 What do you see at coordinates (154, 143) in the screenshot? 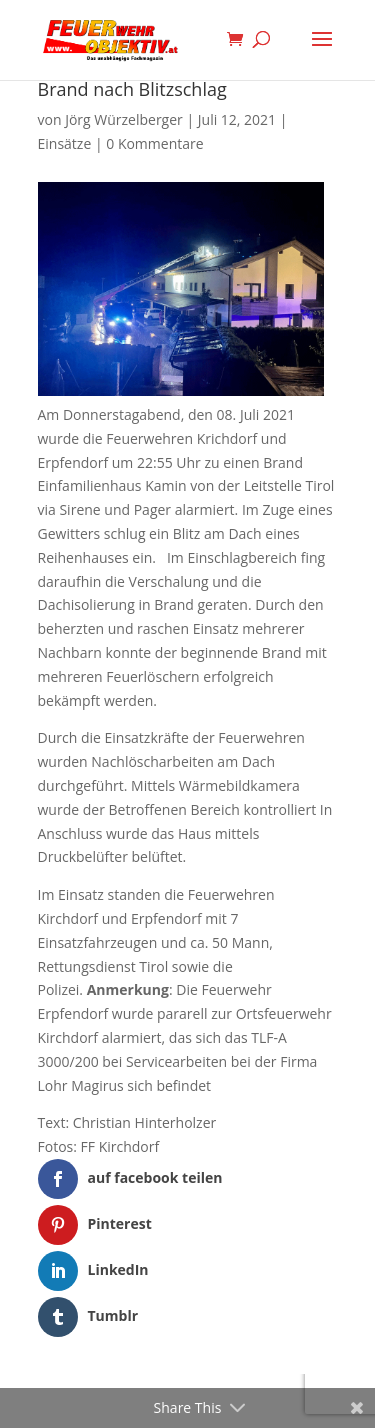
I see `0 Kommentare` at bounding box center [154, 143].